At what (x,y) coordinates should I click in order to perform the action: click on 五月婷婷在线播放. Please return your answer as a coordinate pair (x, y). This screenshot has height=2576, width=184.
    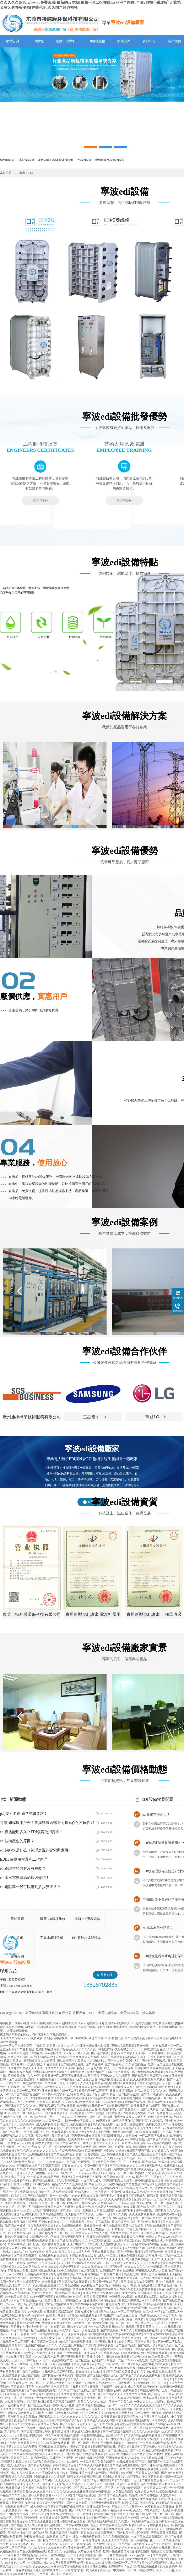
    Looking at the image, I should click on (149, 2221).